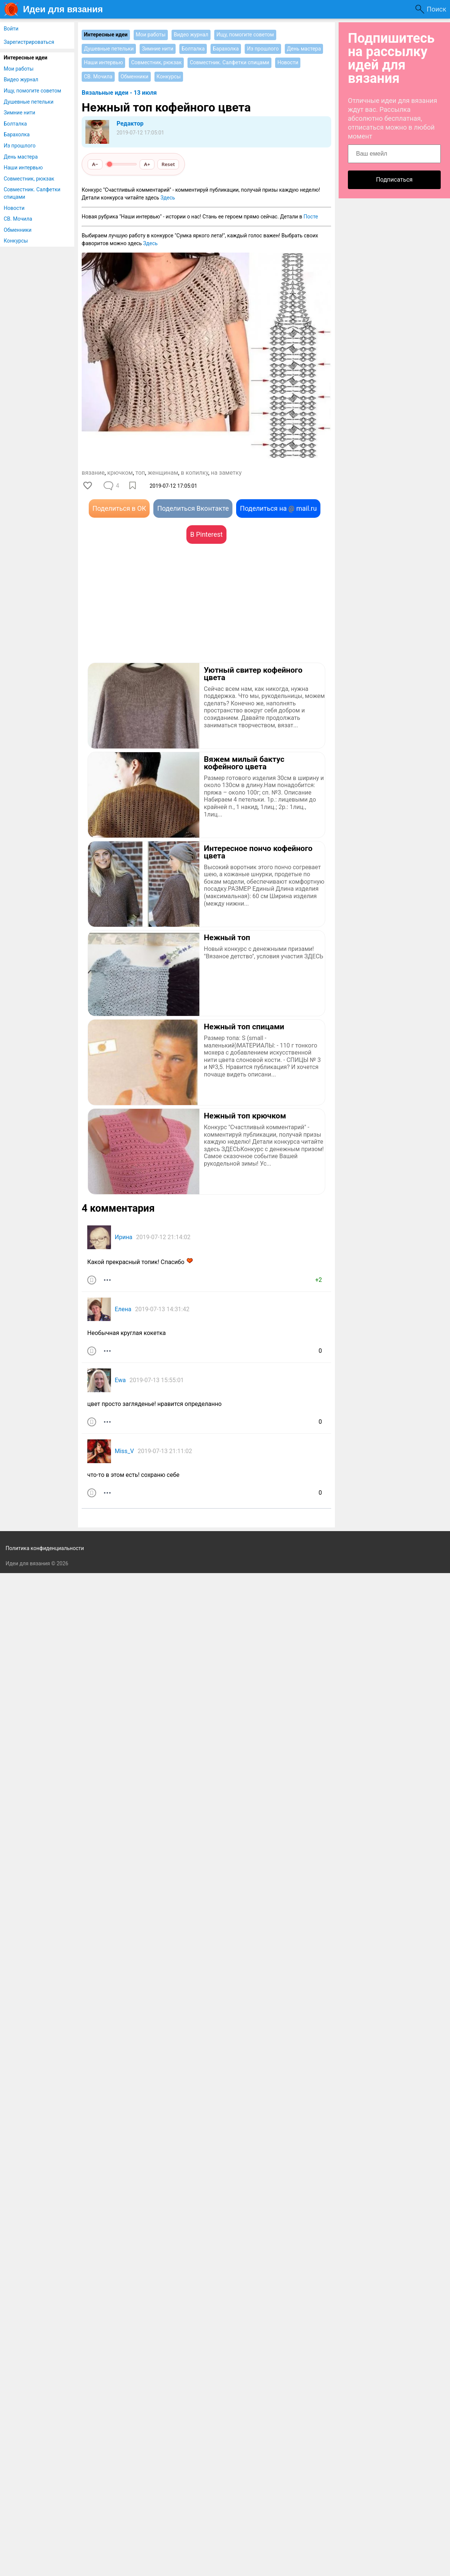  I want to click on Видео журнал, so click(21, 79).